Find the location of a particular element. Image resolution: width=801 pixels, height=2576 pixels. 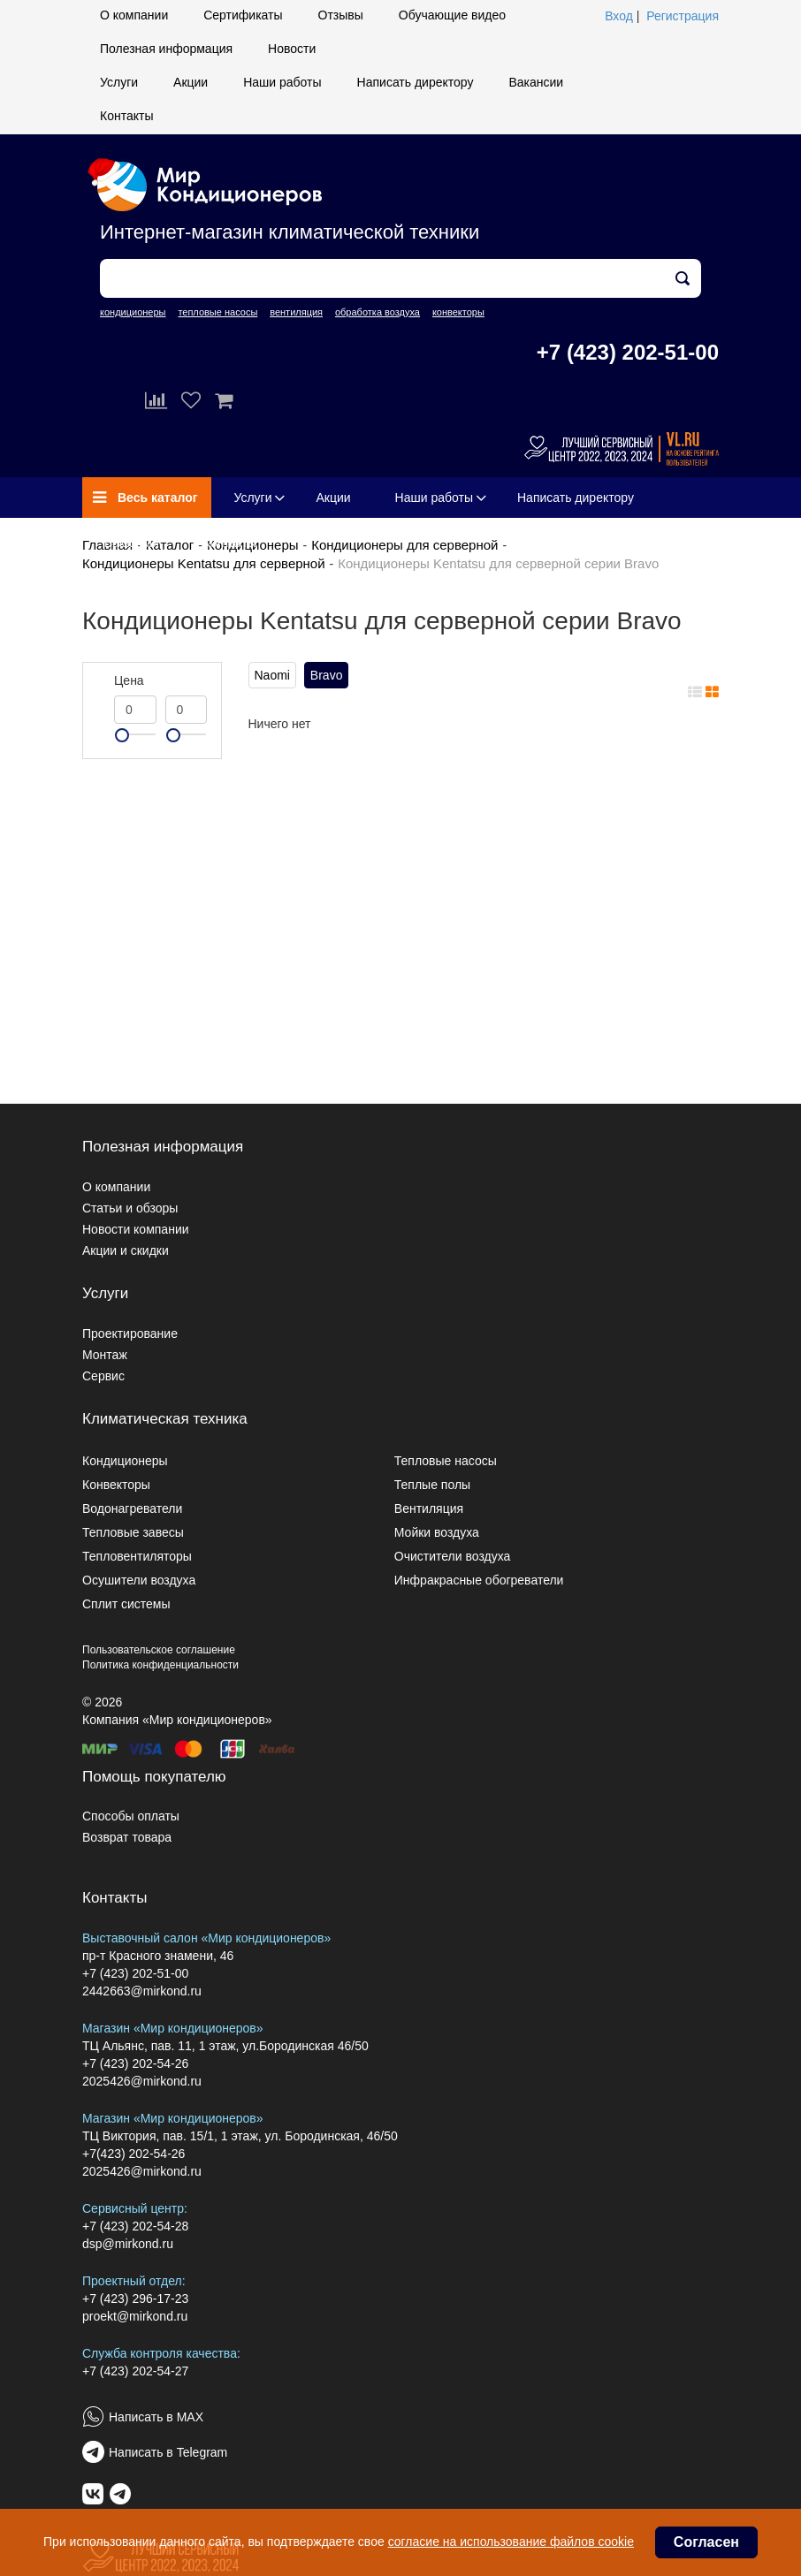

+7 (423) 202-51-00 is located at coordinates (628, 352).